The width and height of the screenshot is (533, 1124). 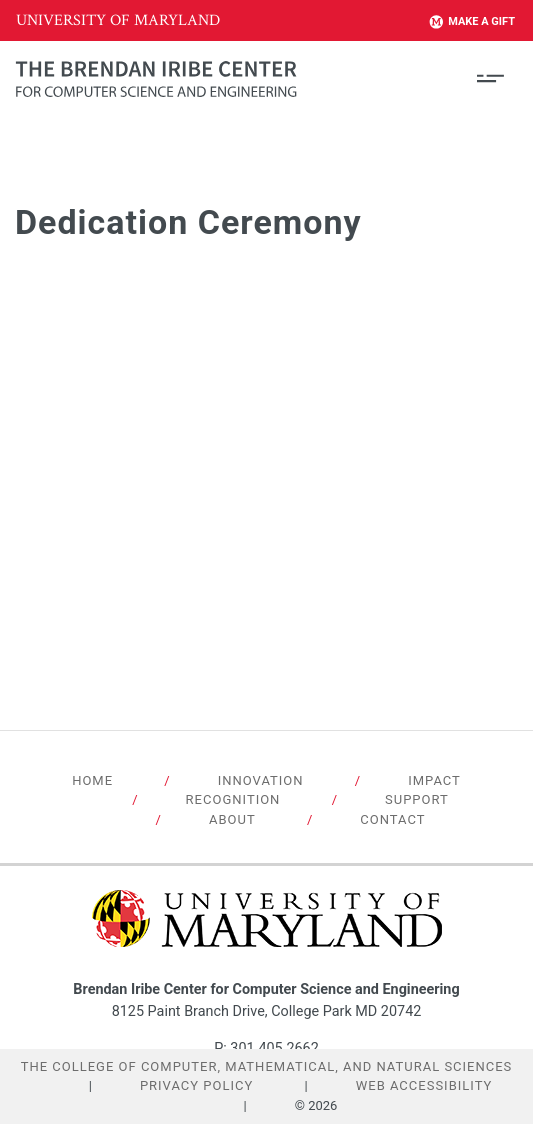 I want to click on The College of Computer, Mathematical, and Natural Sciences, so click(x=267, y=1066).